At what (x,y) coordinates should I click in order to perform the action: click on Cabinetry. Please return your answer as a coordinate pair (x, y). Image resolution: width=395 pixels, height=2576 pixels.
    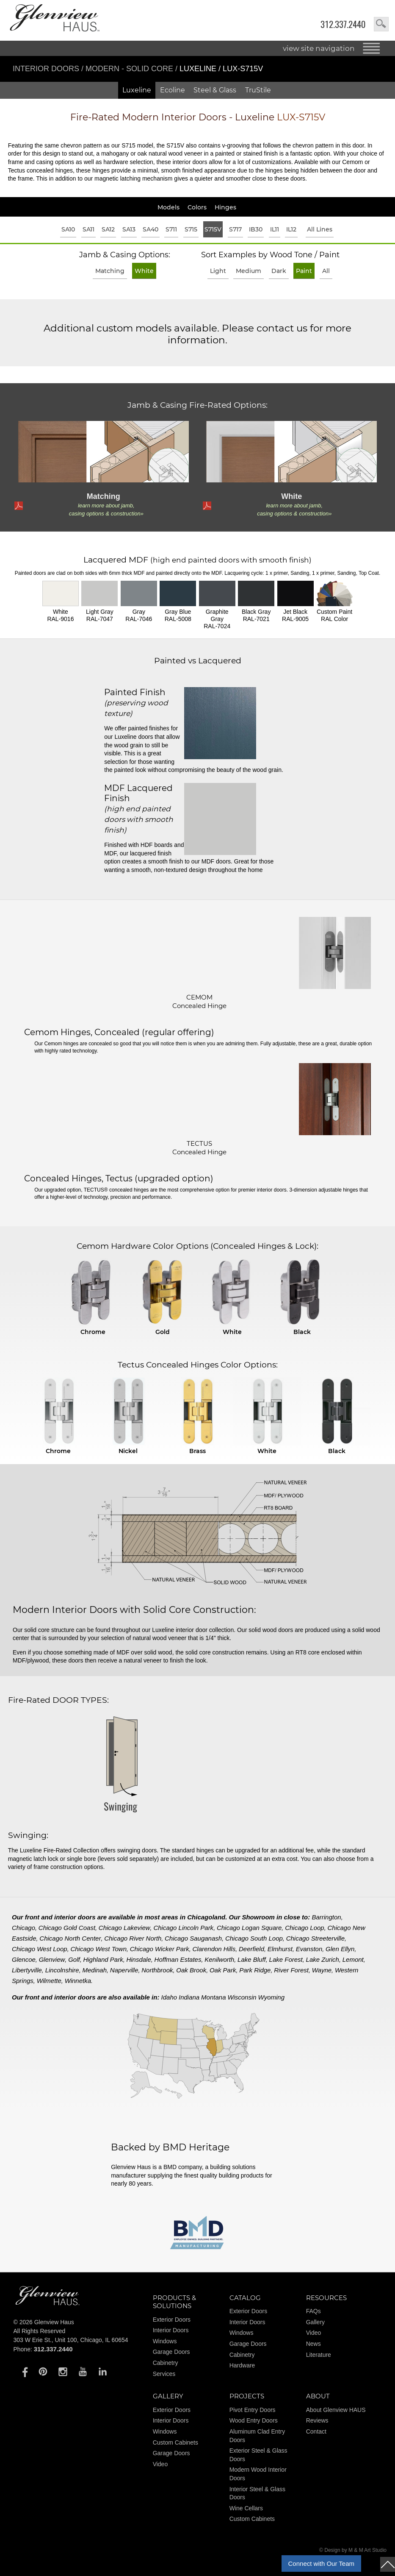
    Looking at the image, I should click on (165, 2362).